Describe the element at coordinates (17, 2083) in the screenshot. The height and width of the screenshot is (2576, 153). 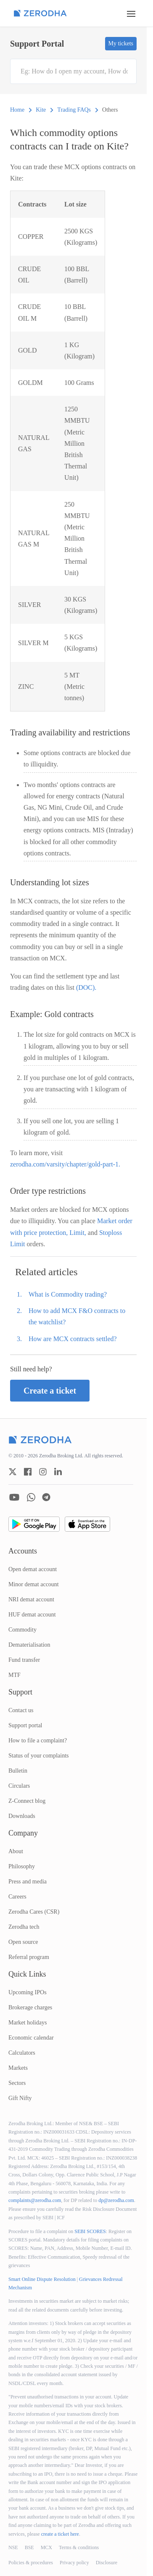
I see `Sectors` at that location.